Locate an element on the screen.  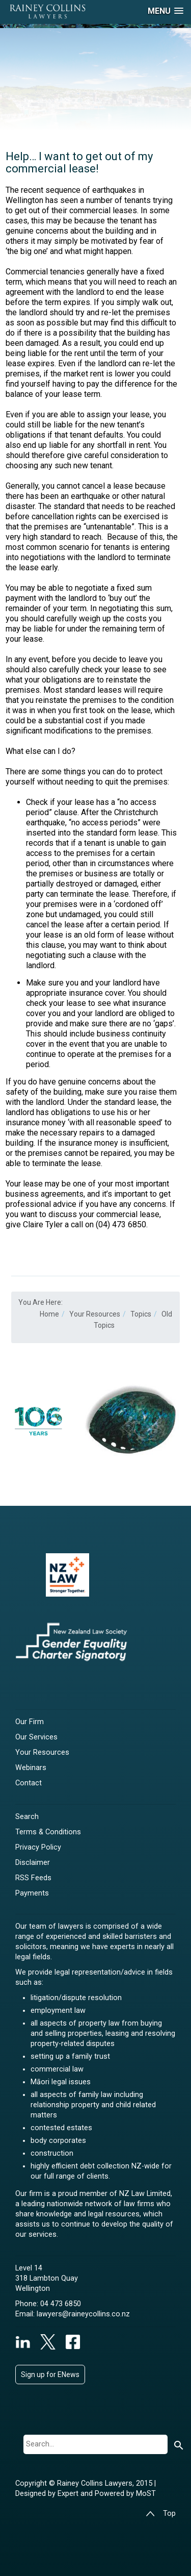
RSS Feeds is located at coordinates (33, 1878).